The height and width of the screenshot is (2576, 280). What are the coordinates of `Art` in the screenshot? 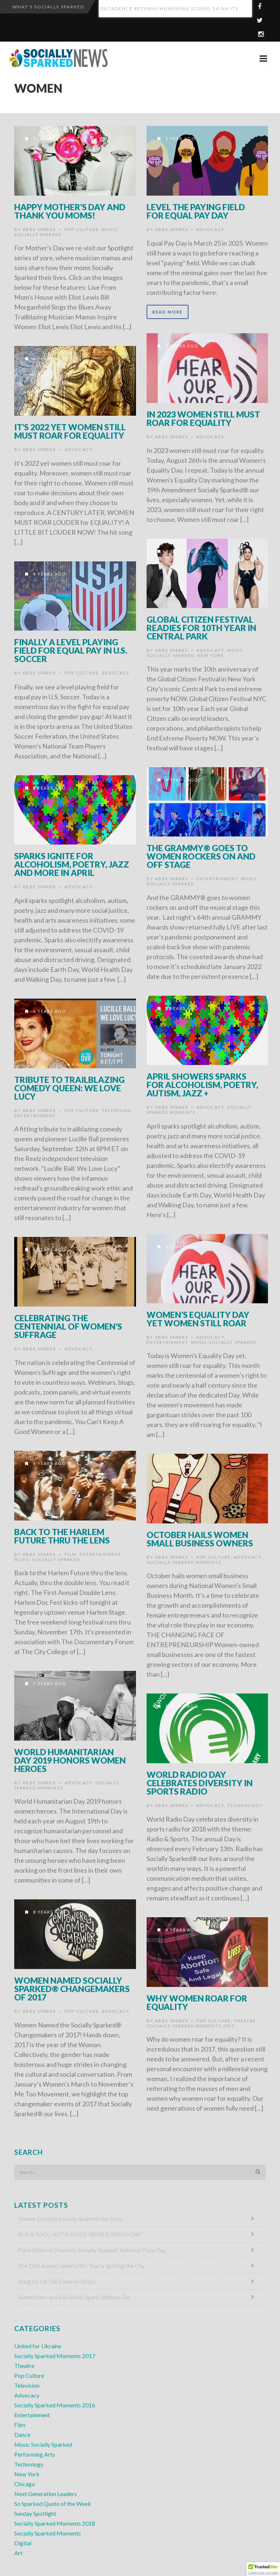 It's located at (18, 2552).